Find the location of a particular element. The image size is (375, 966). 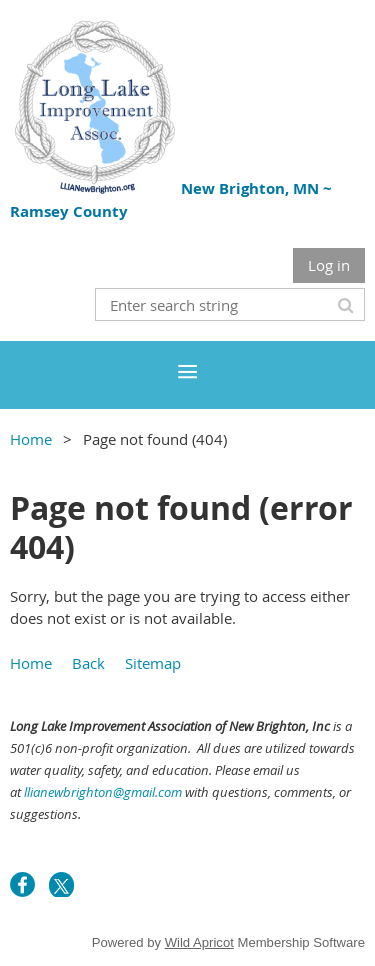

Log in is located at coordinates (329, 265).